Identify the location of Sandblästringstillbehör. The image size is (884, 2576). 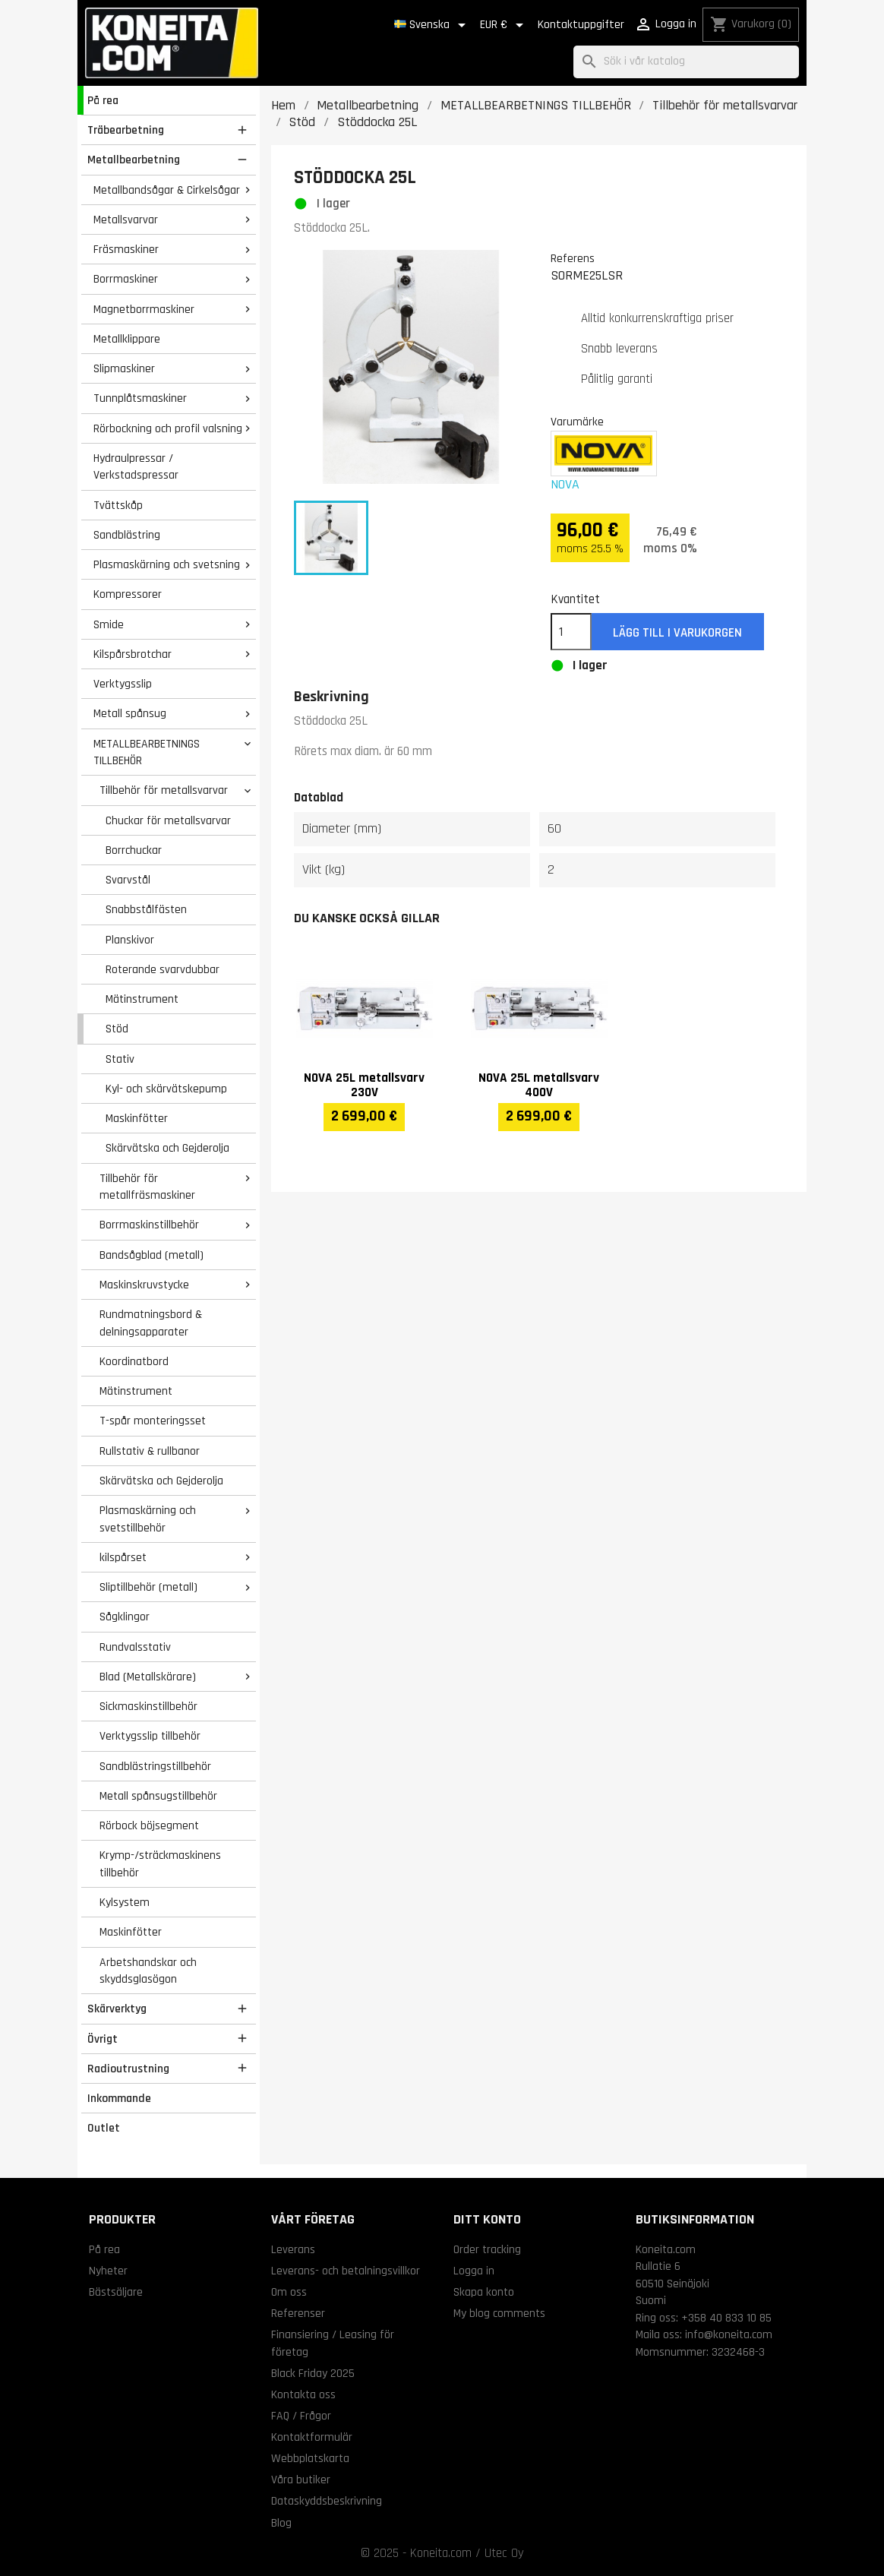
(155, 1766).